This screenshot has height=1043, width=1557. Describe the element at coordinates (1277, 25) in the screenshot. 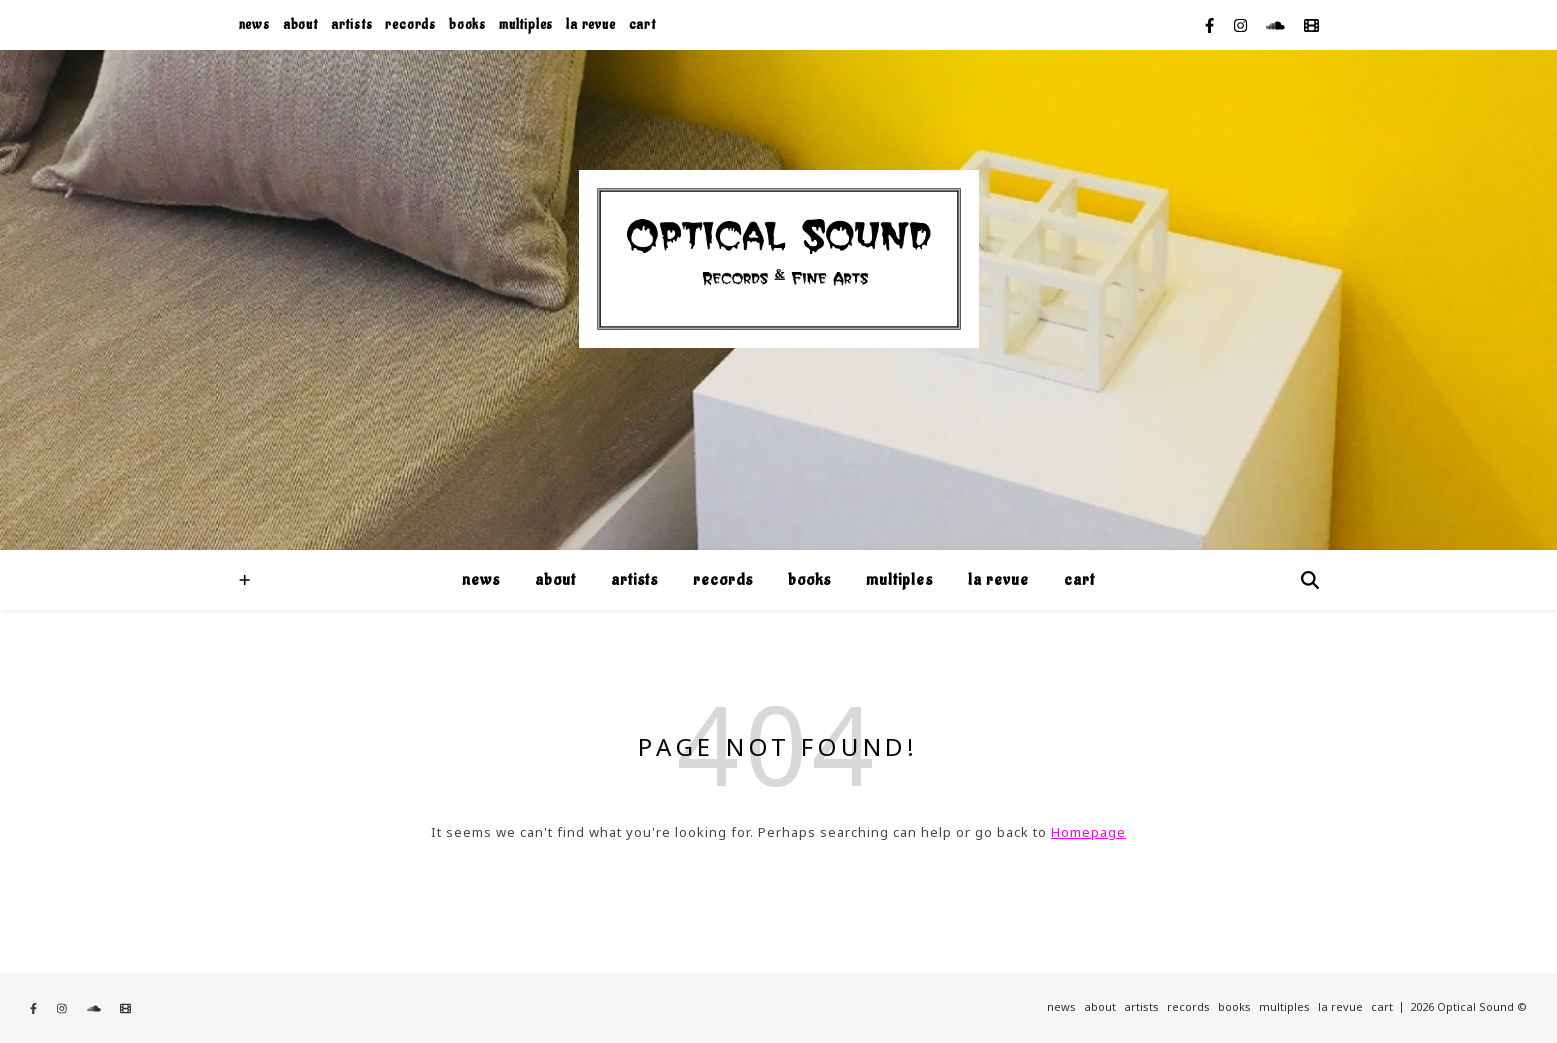

I see `[soundcloud]` at that location.